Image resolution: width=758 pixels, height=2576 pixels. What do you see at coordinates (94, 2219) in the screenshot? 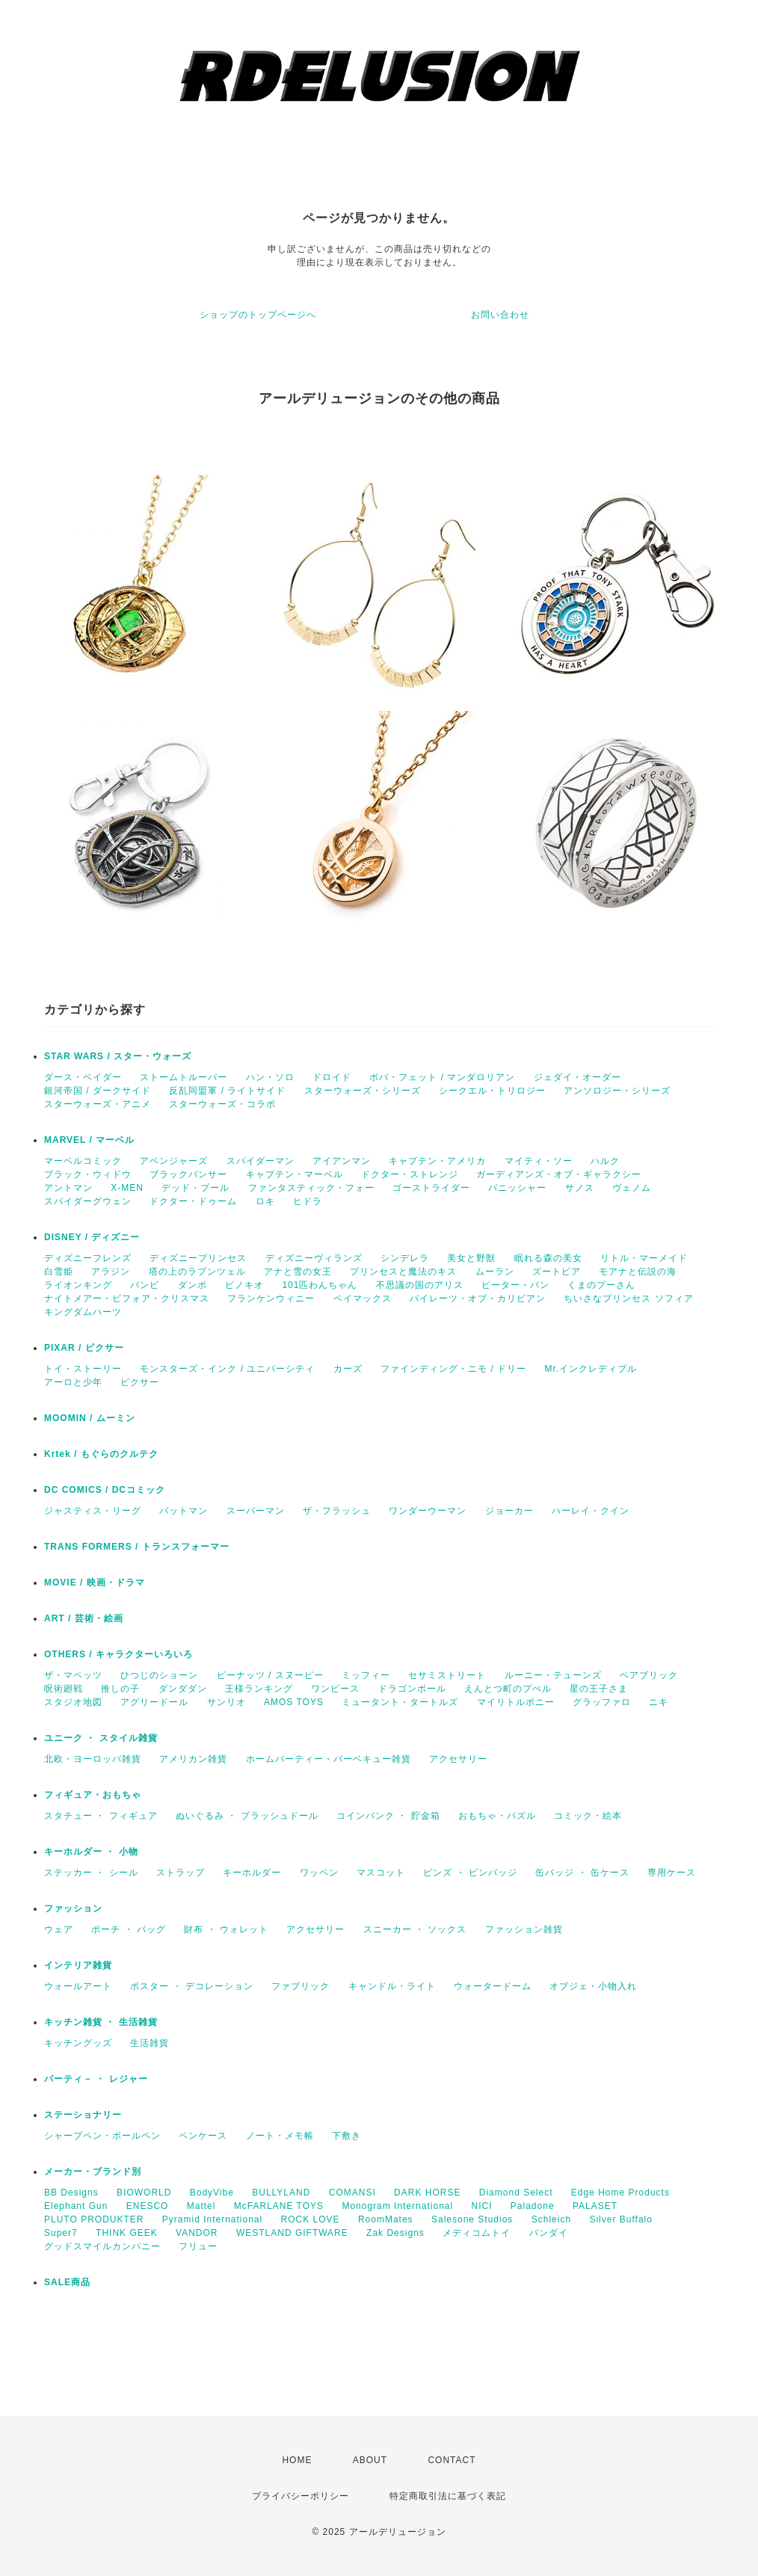
I see `PLUTO PRODUKTER` at bounding box center [94, 2219].